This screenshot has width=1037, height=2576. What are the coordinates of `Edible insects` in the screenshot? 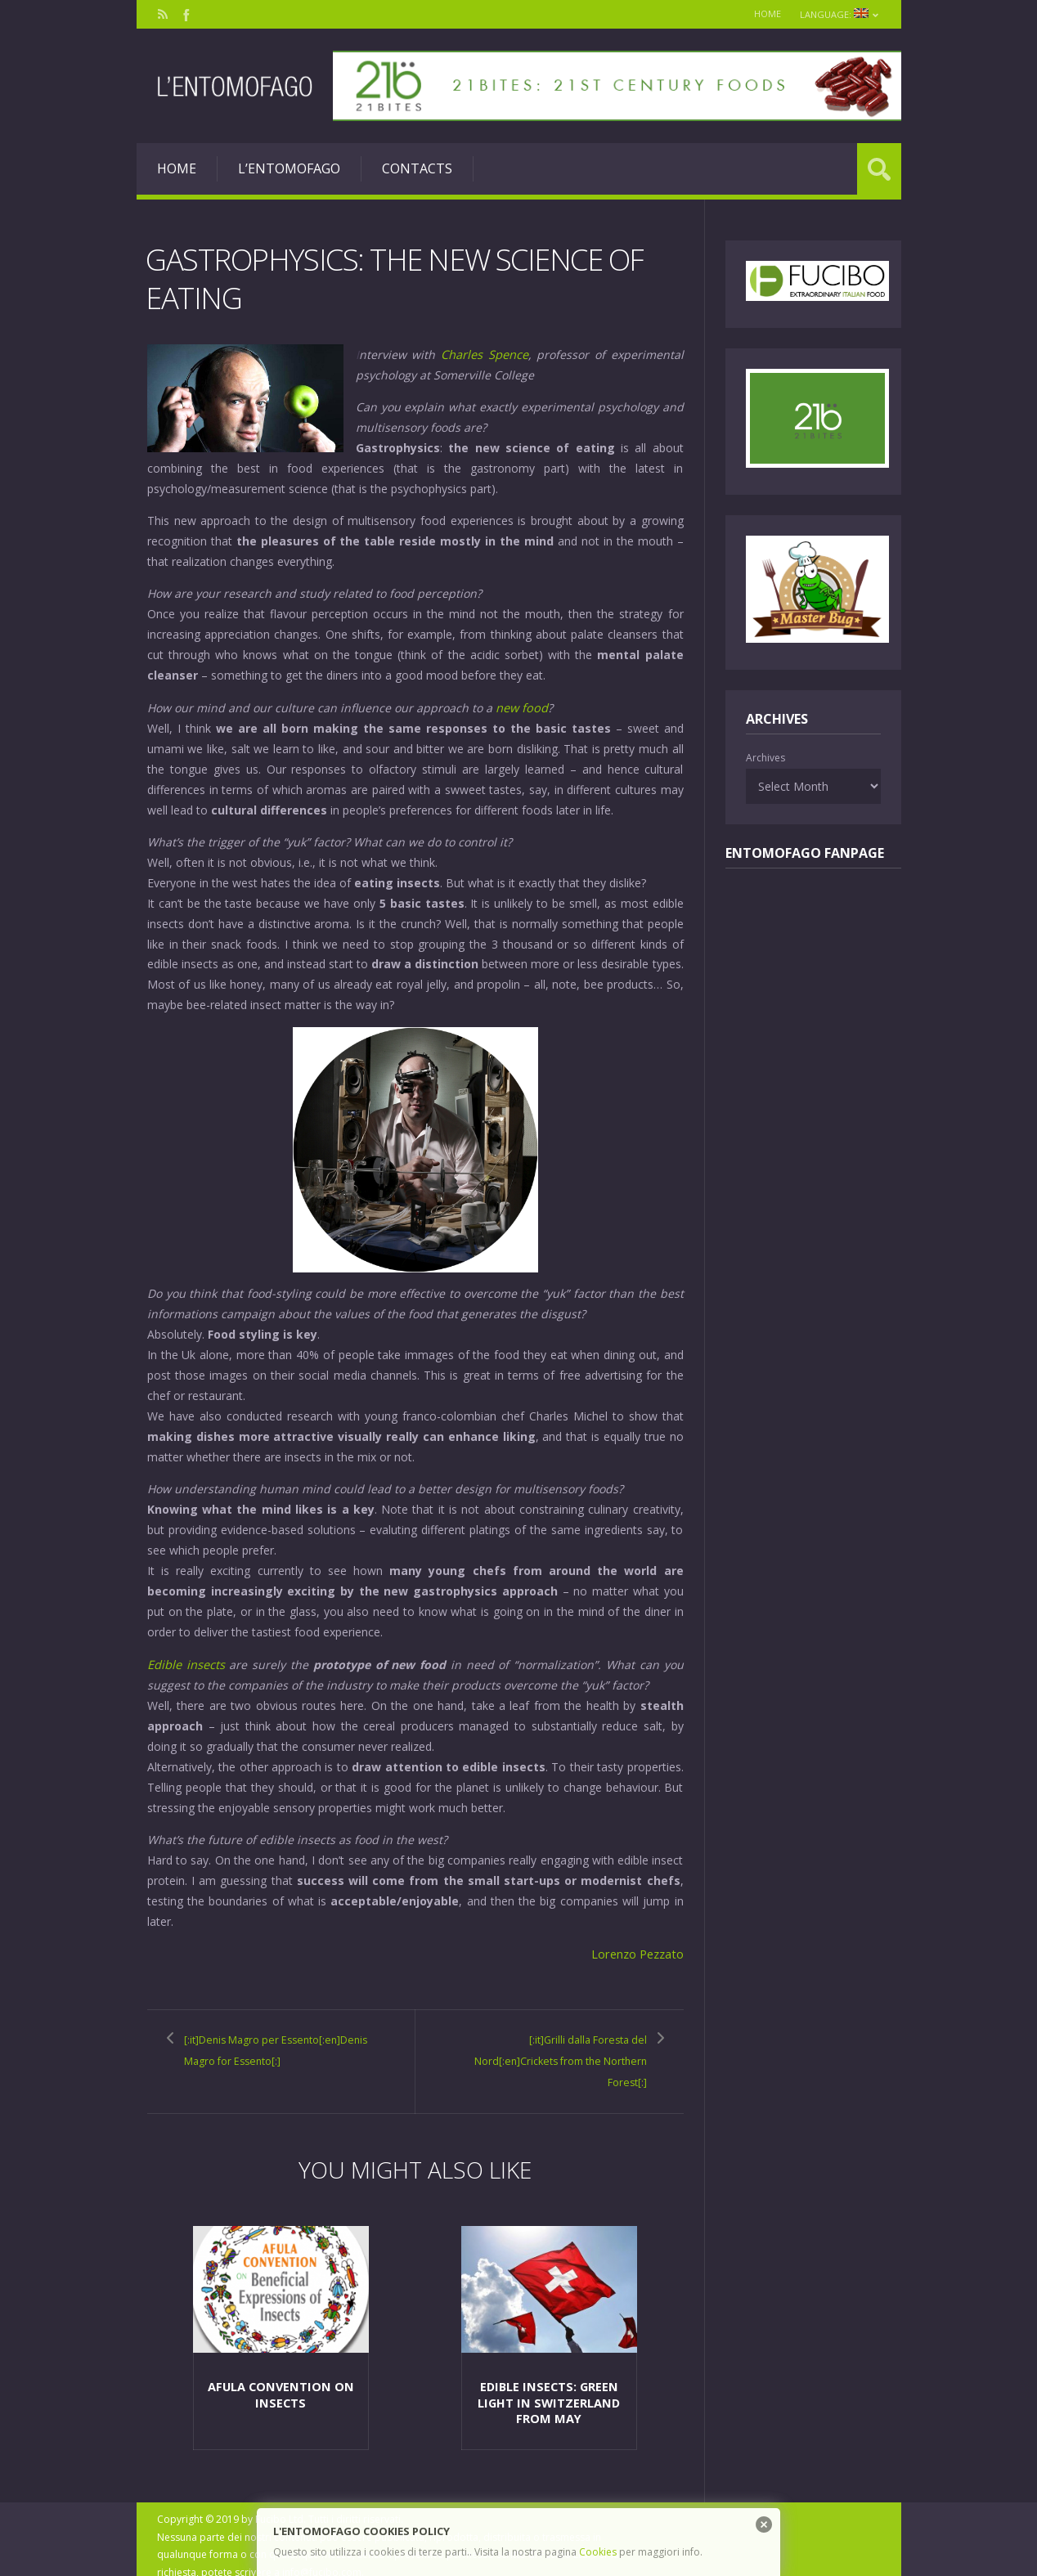 It's located at (186, 1662).